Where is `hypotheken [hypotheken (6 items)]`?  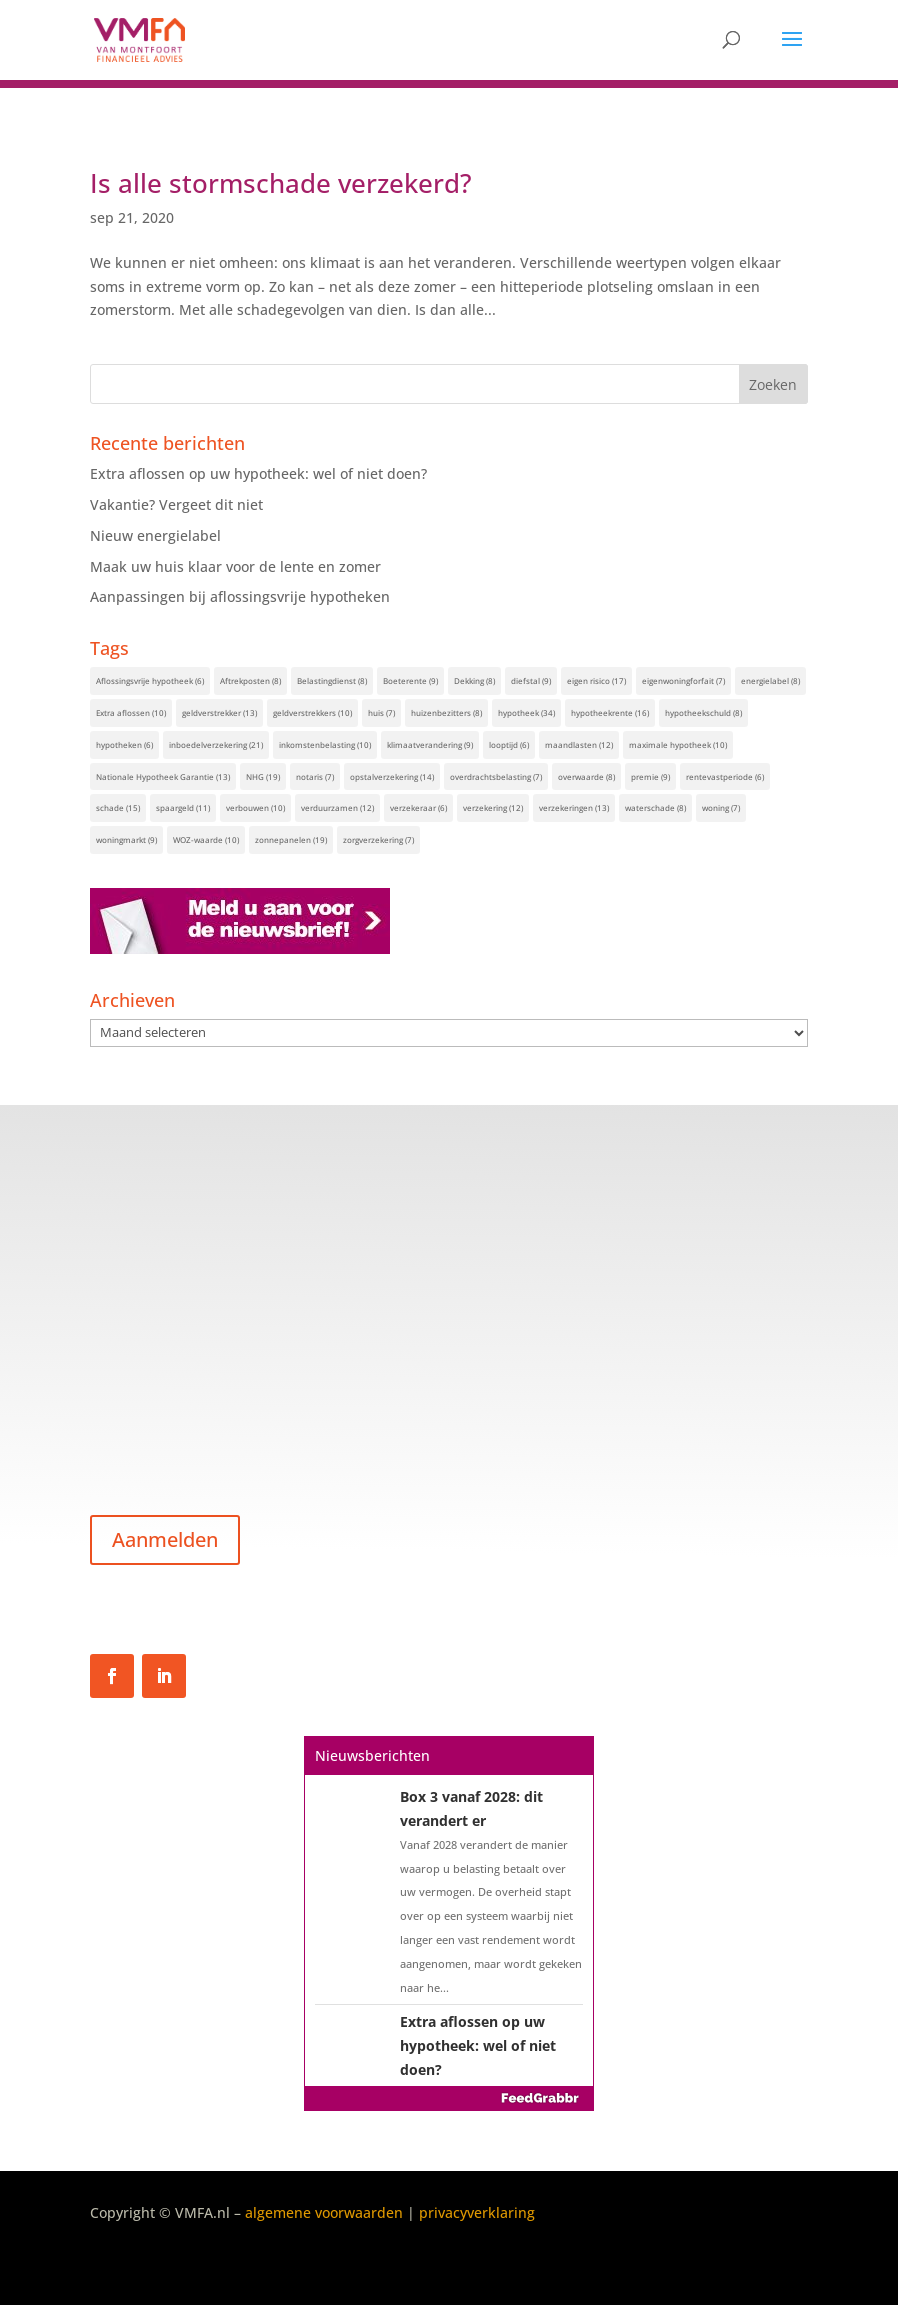
hypotheken [hypotheken (6 items)] is located at coordinates (124, 744).